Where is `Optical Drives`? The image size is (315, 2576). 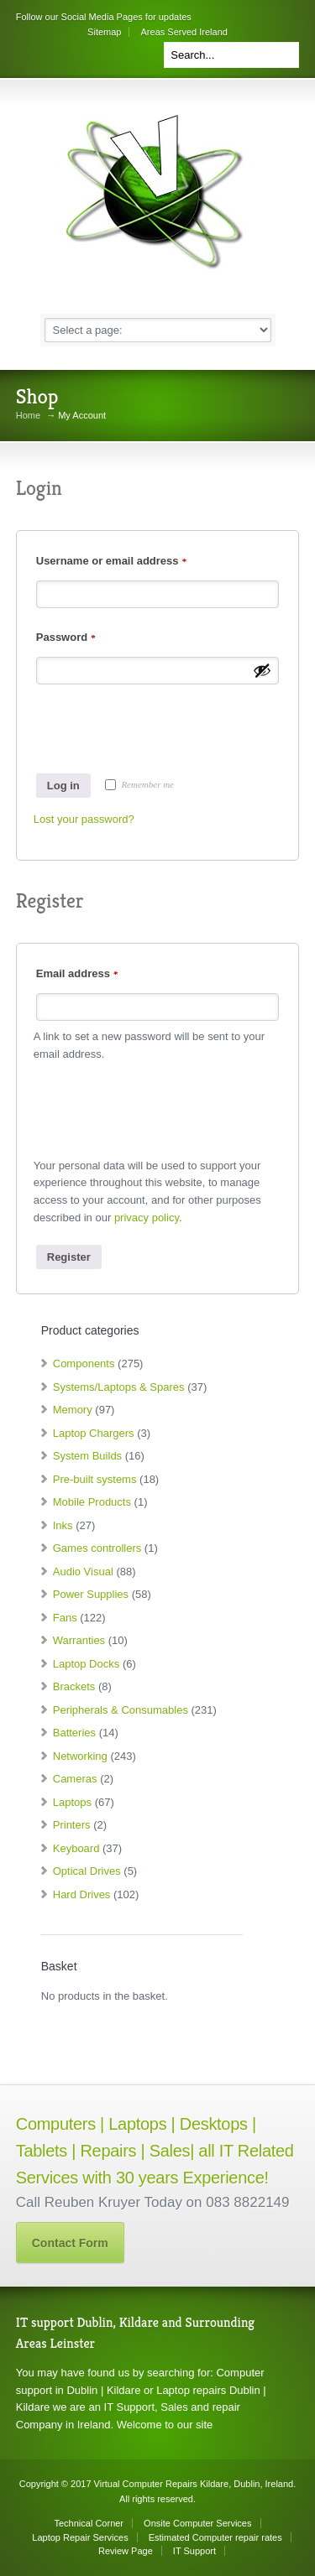 Optical Drives is located at coordinates (87, 1871).